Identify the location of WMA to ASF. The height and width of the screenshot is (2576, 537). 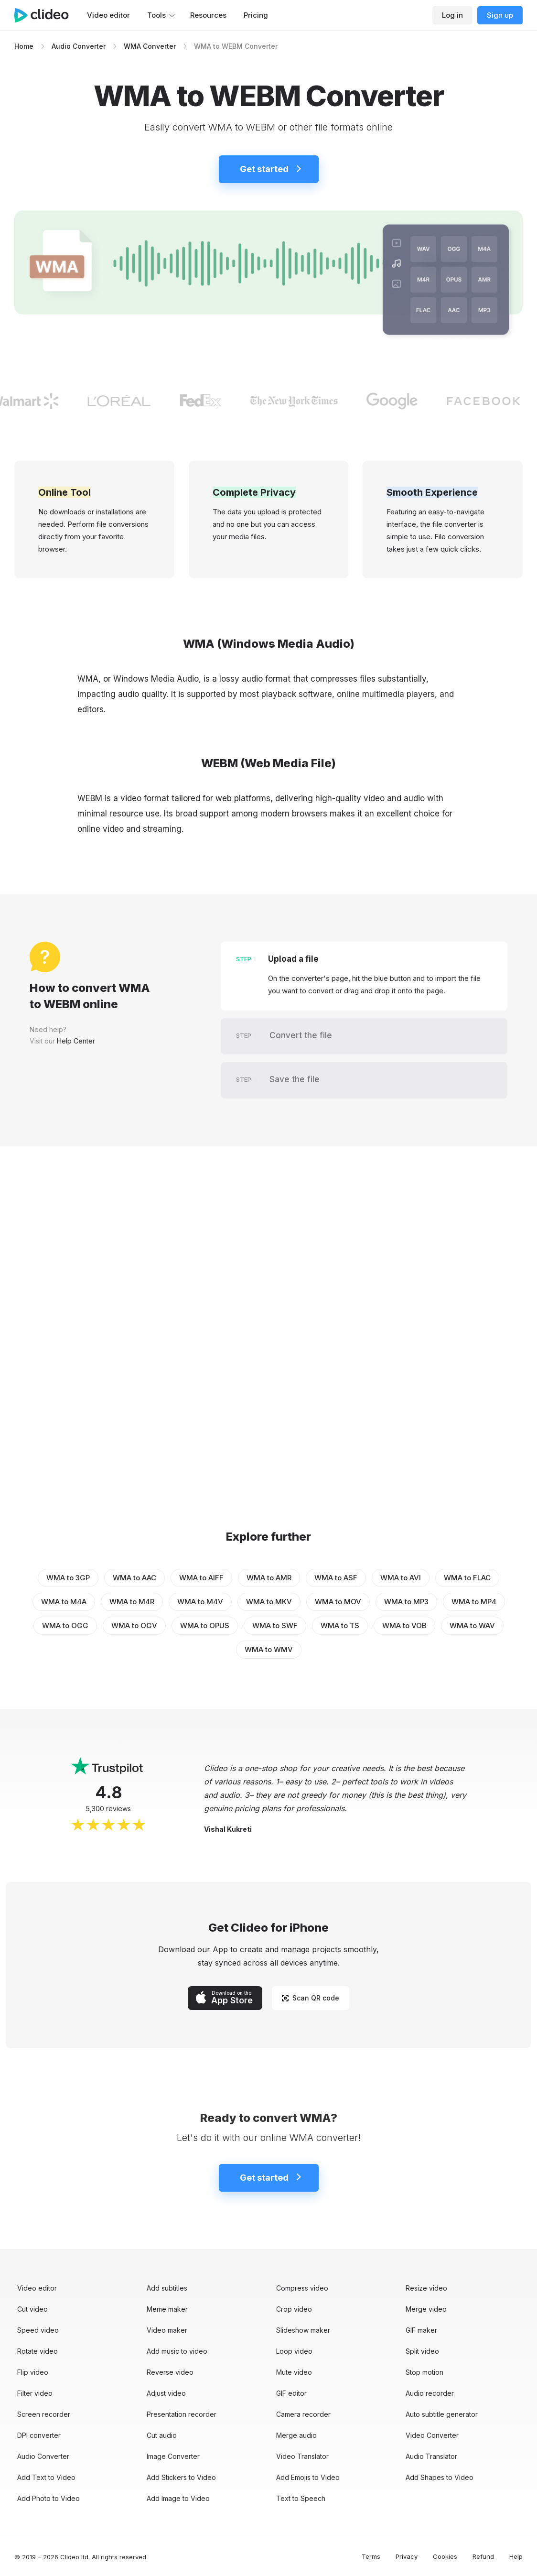
(335, 1577).